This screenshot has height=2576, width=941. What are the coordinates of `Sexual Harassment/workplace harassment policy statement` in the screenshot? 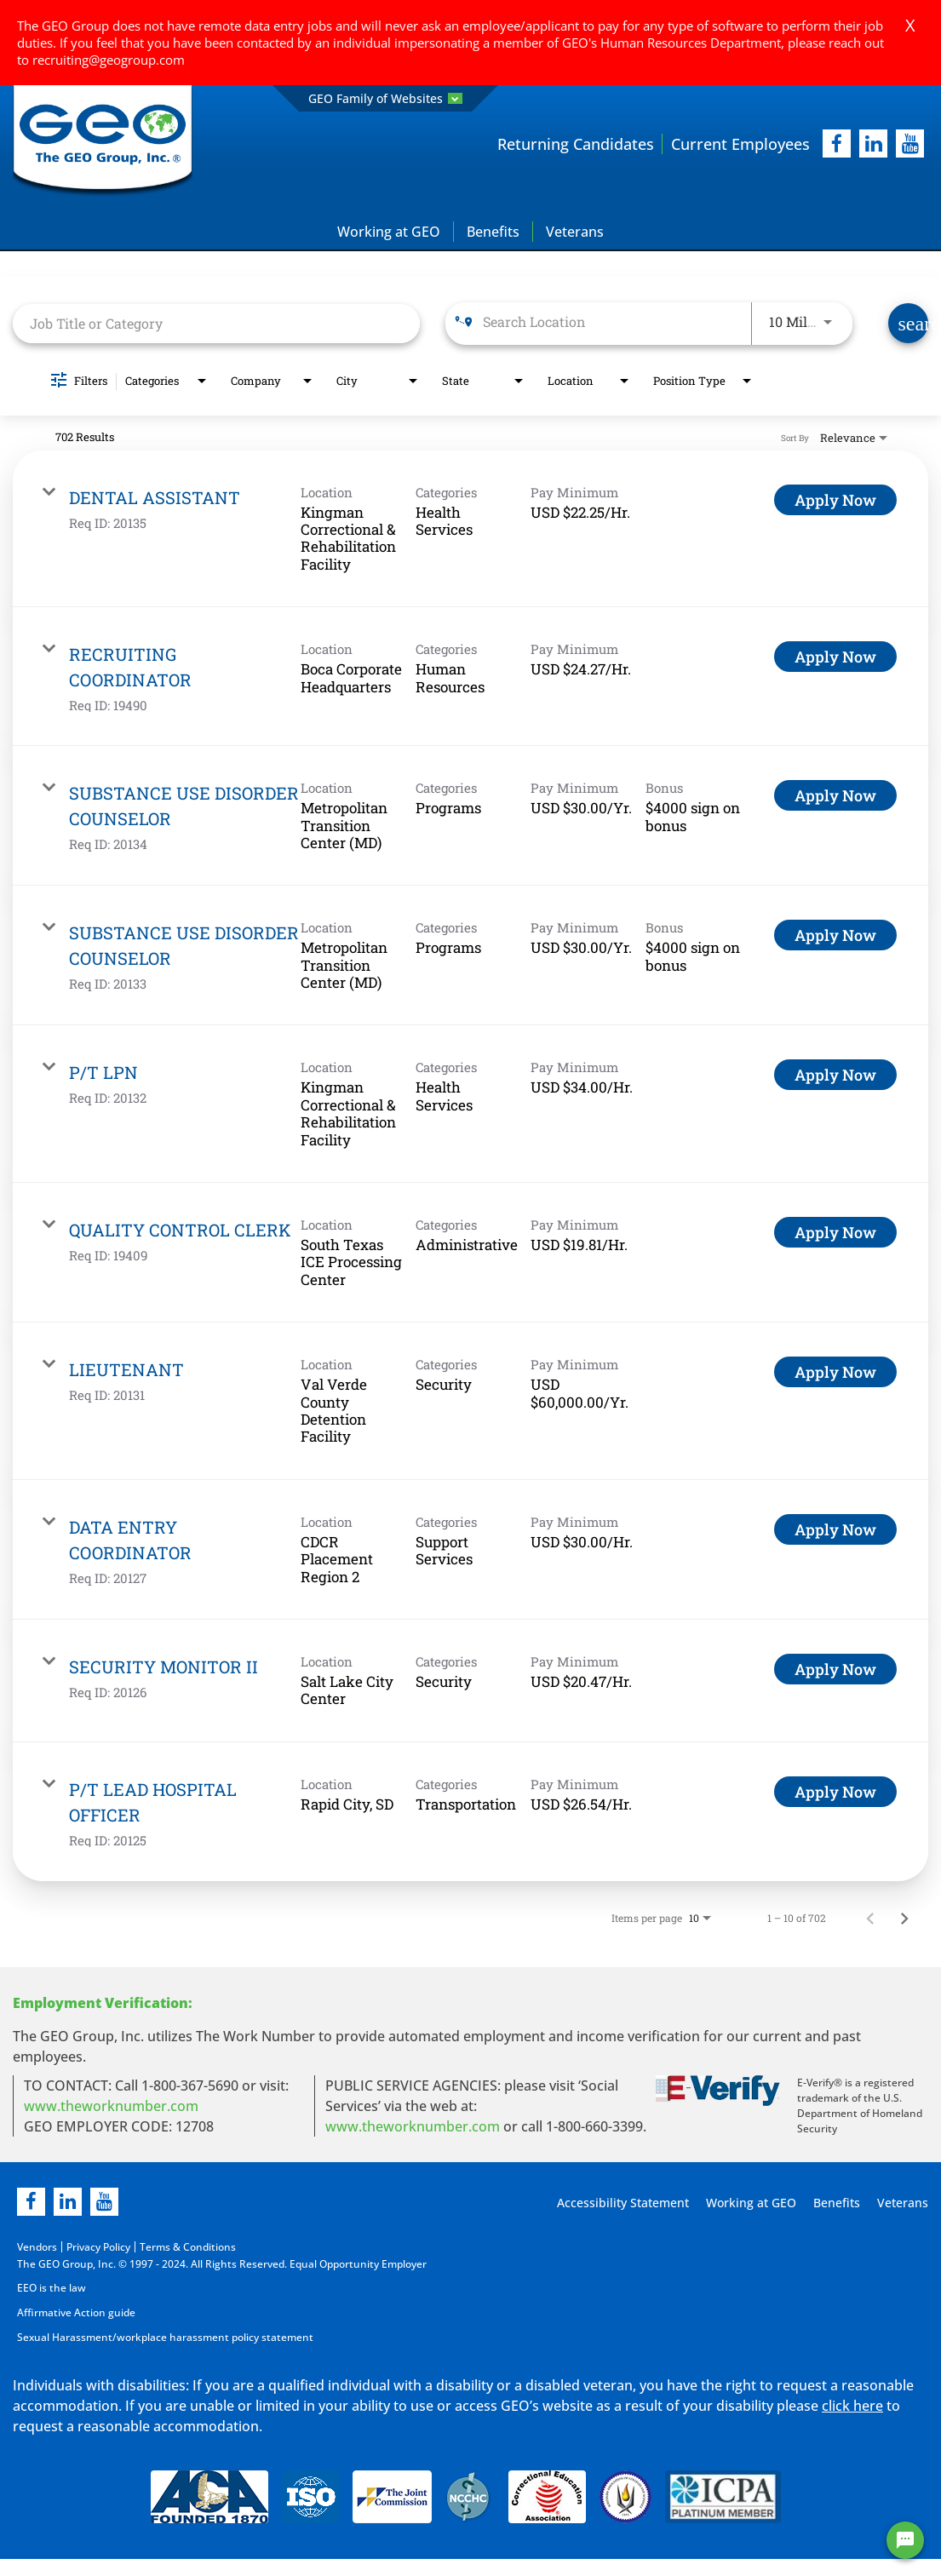 It's located at (165, 2335).